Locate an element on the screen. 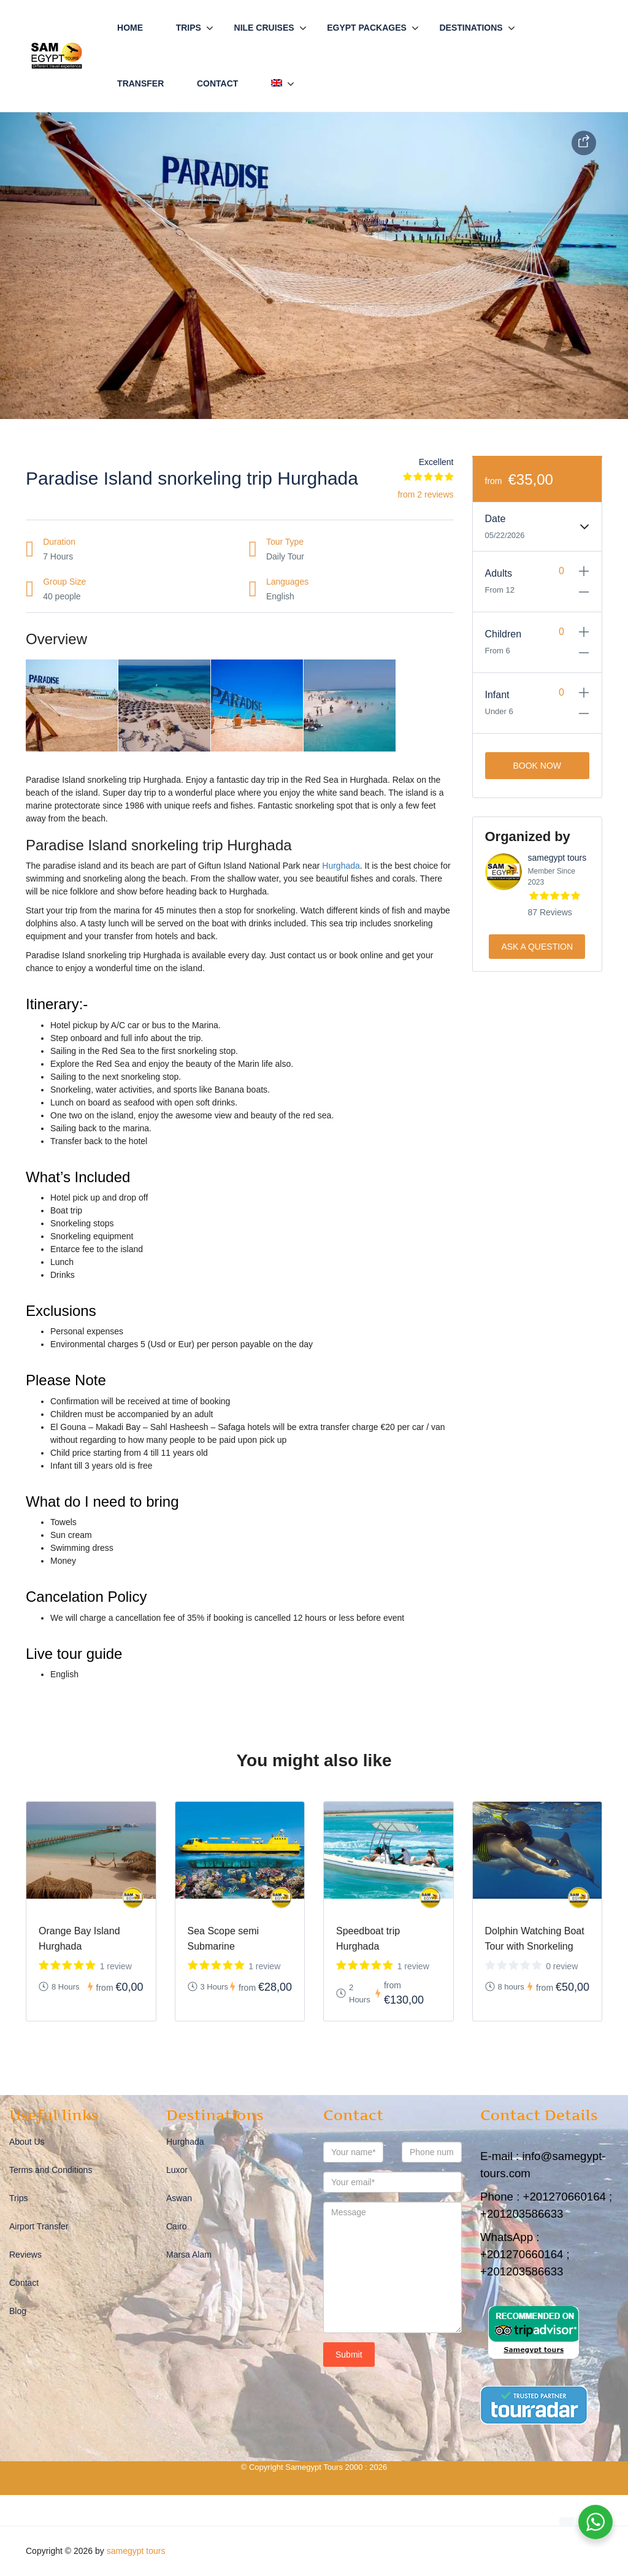  About Us is located at coordinates (27, 2142).